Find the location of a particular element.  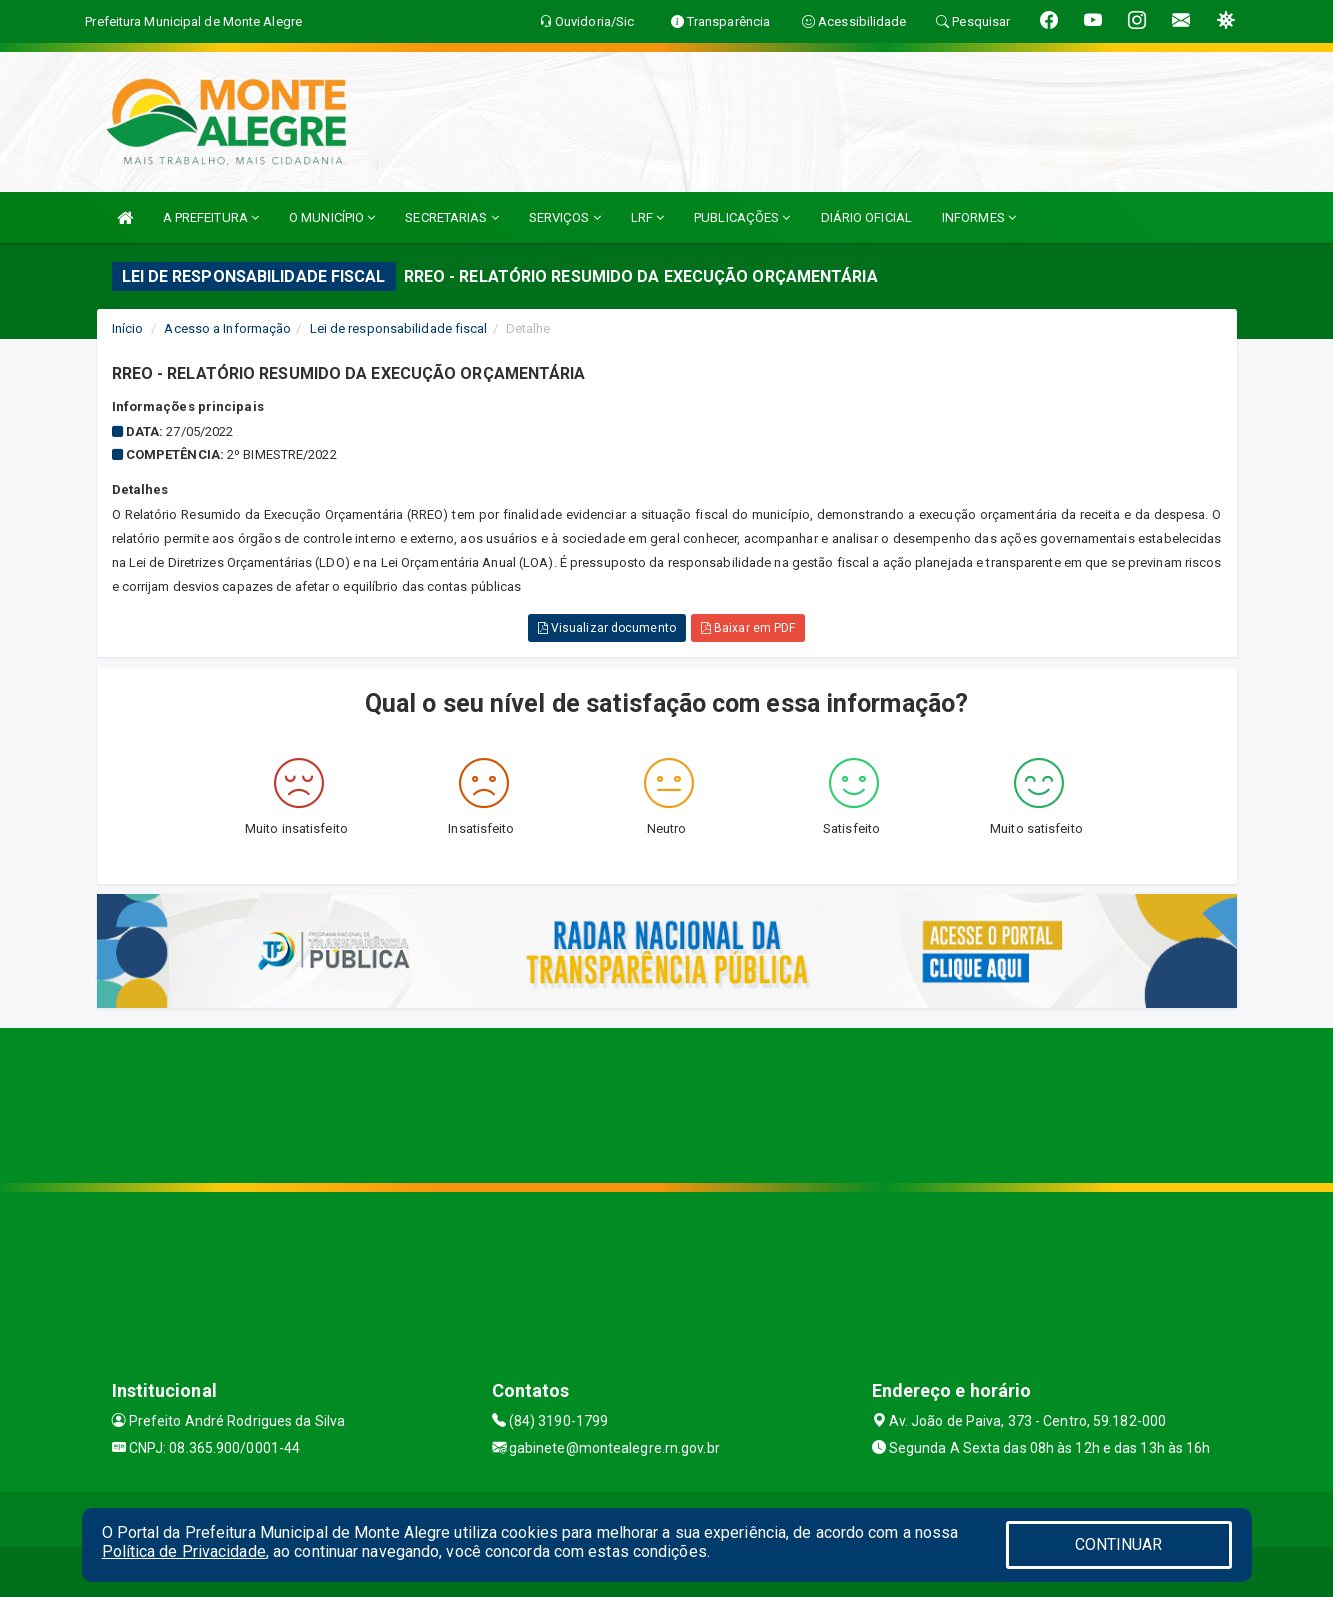

DIÁRIO OFICIAL is located at coordinates (866, 217).